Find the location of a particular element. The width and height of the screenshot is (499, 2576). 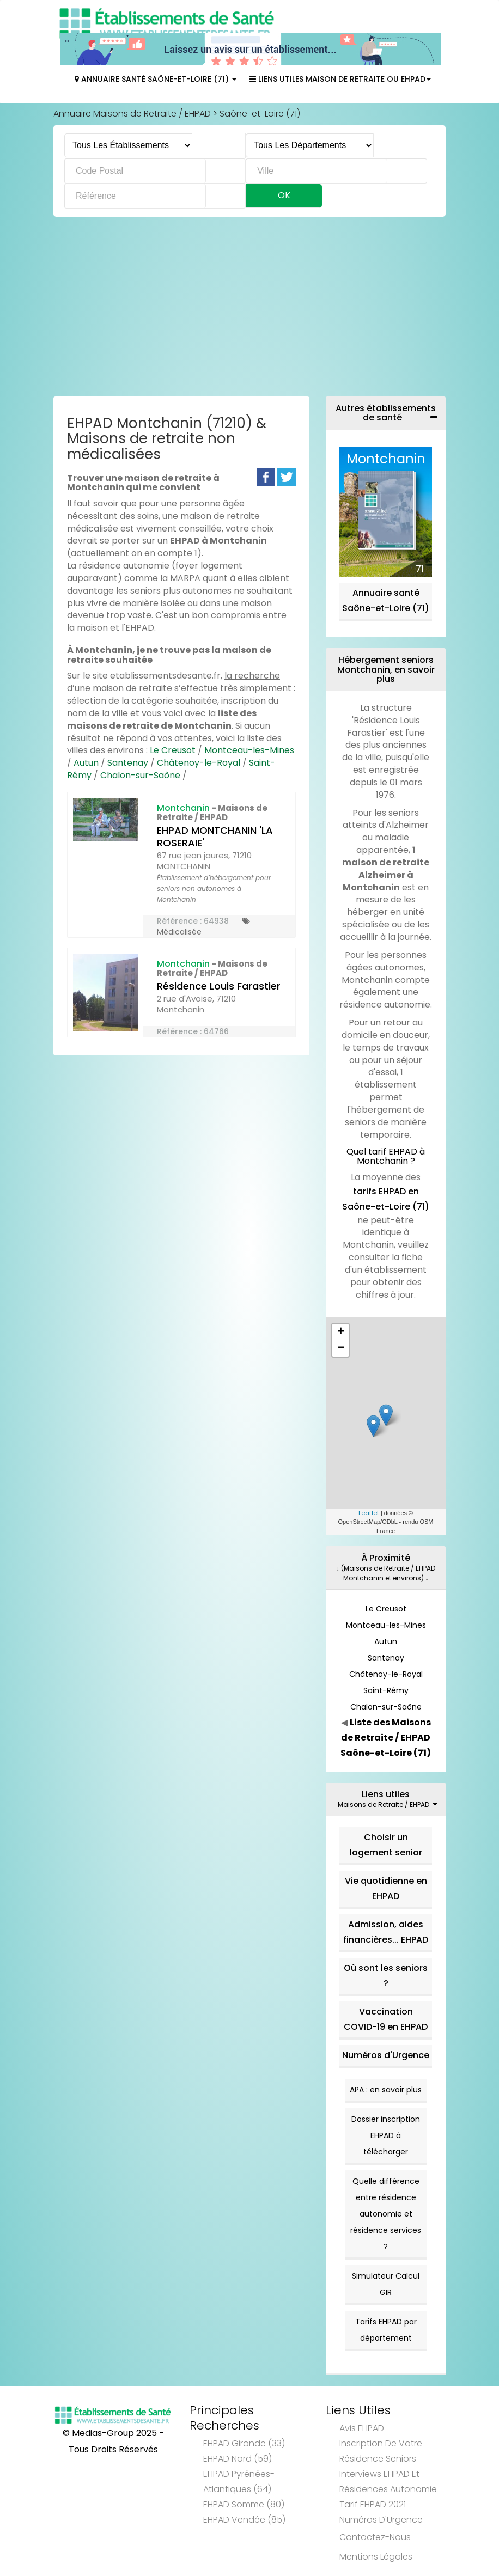

Interviews EHPAD et Résidences Autonomie is located at coordinates (388, 2481).